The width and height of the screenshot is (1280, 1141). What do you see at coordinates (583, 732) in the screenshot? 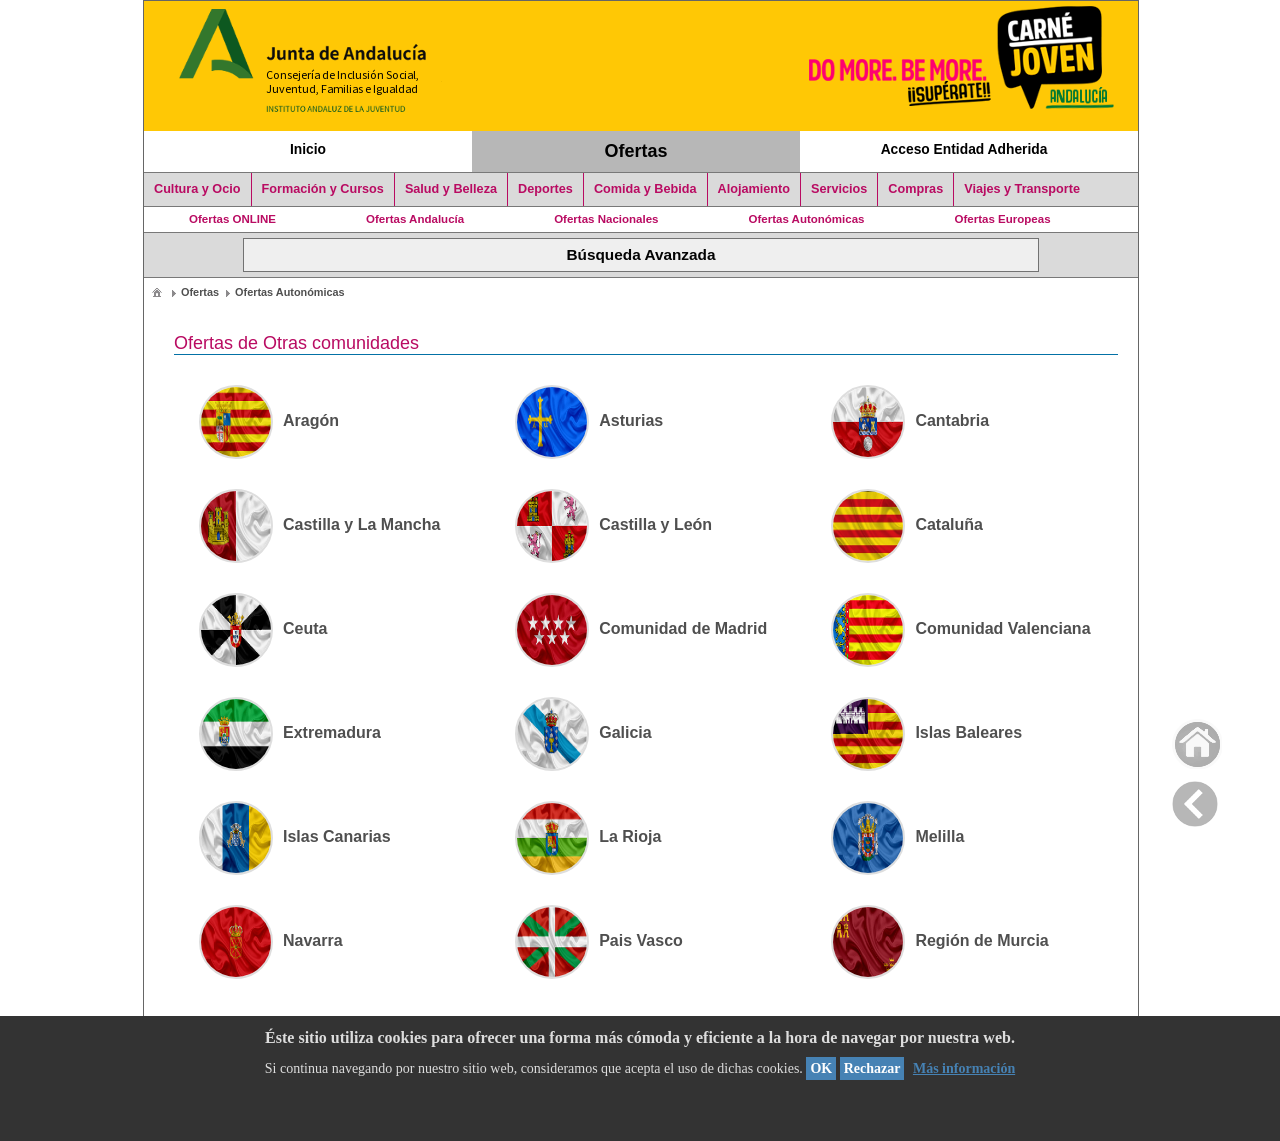
I see `Galicia` at bounding box center [583, 732].